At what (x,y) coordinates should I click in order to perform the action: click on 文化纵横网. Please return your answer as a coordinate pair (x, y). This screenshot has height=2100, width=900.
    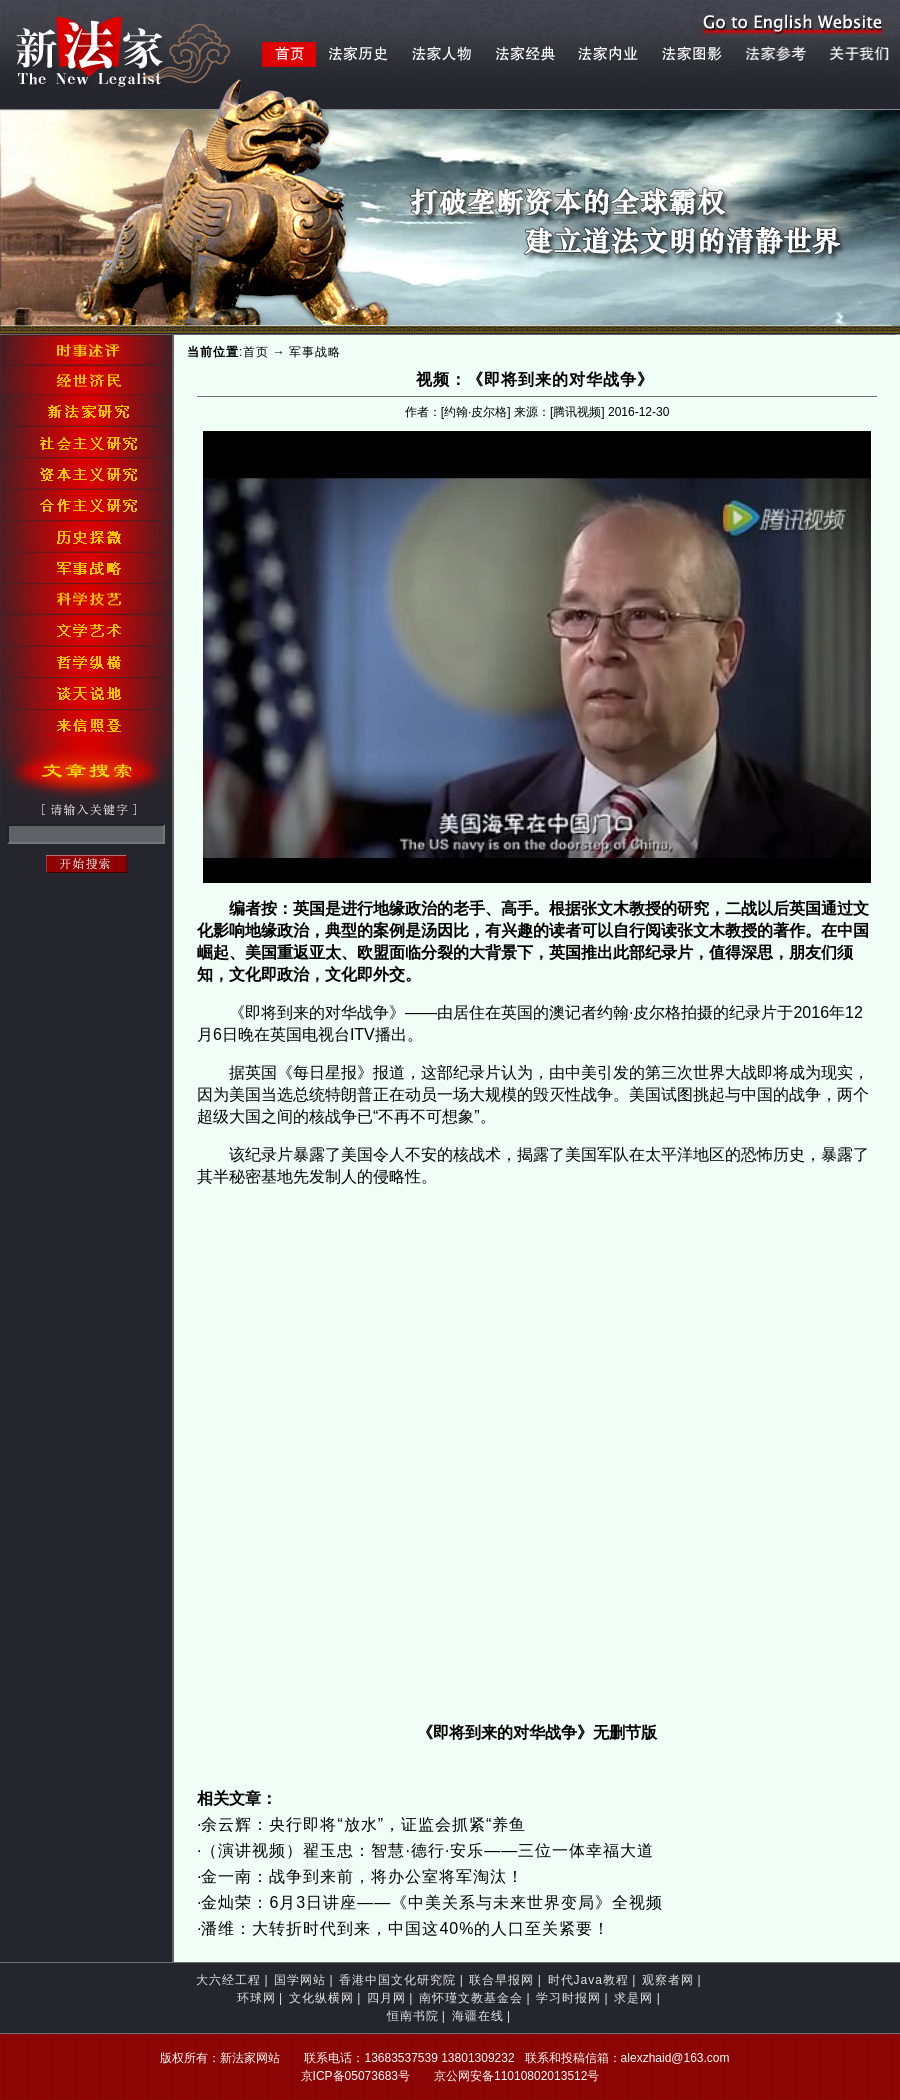
    Looking at the image, I should click on (321, 1998).